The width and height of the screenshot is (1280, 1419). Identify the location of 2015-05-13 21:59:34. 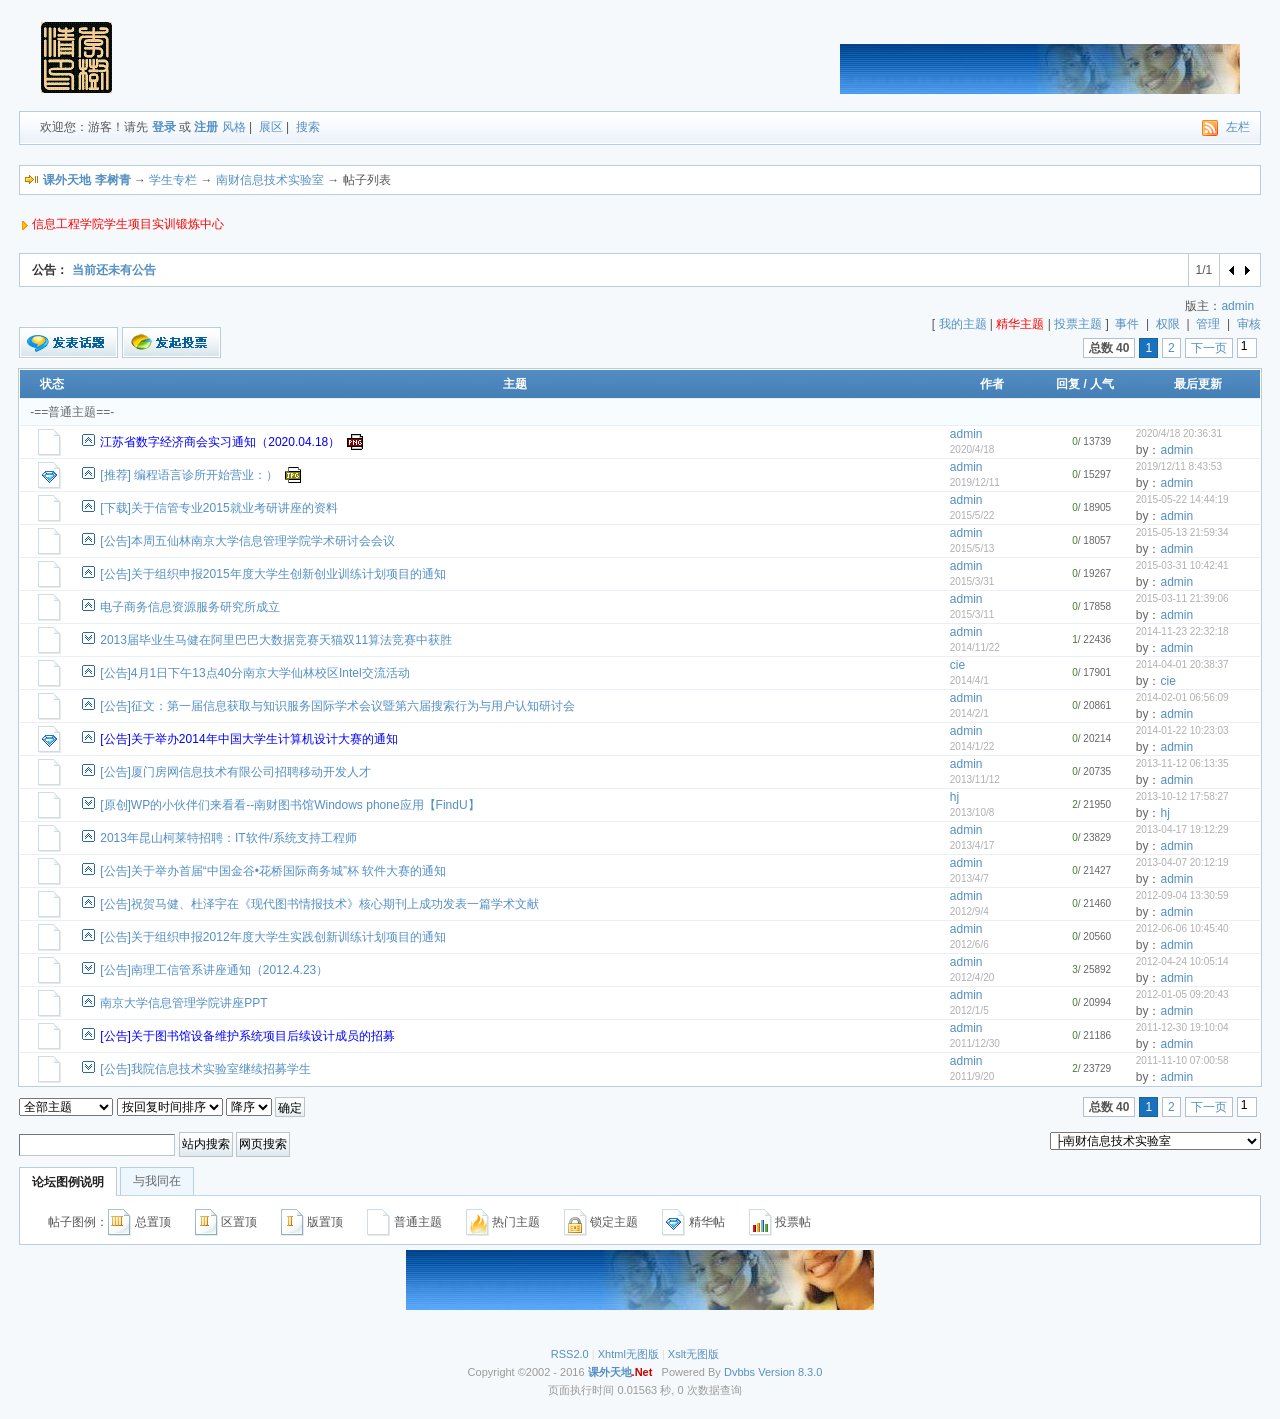
(1182, 532).